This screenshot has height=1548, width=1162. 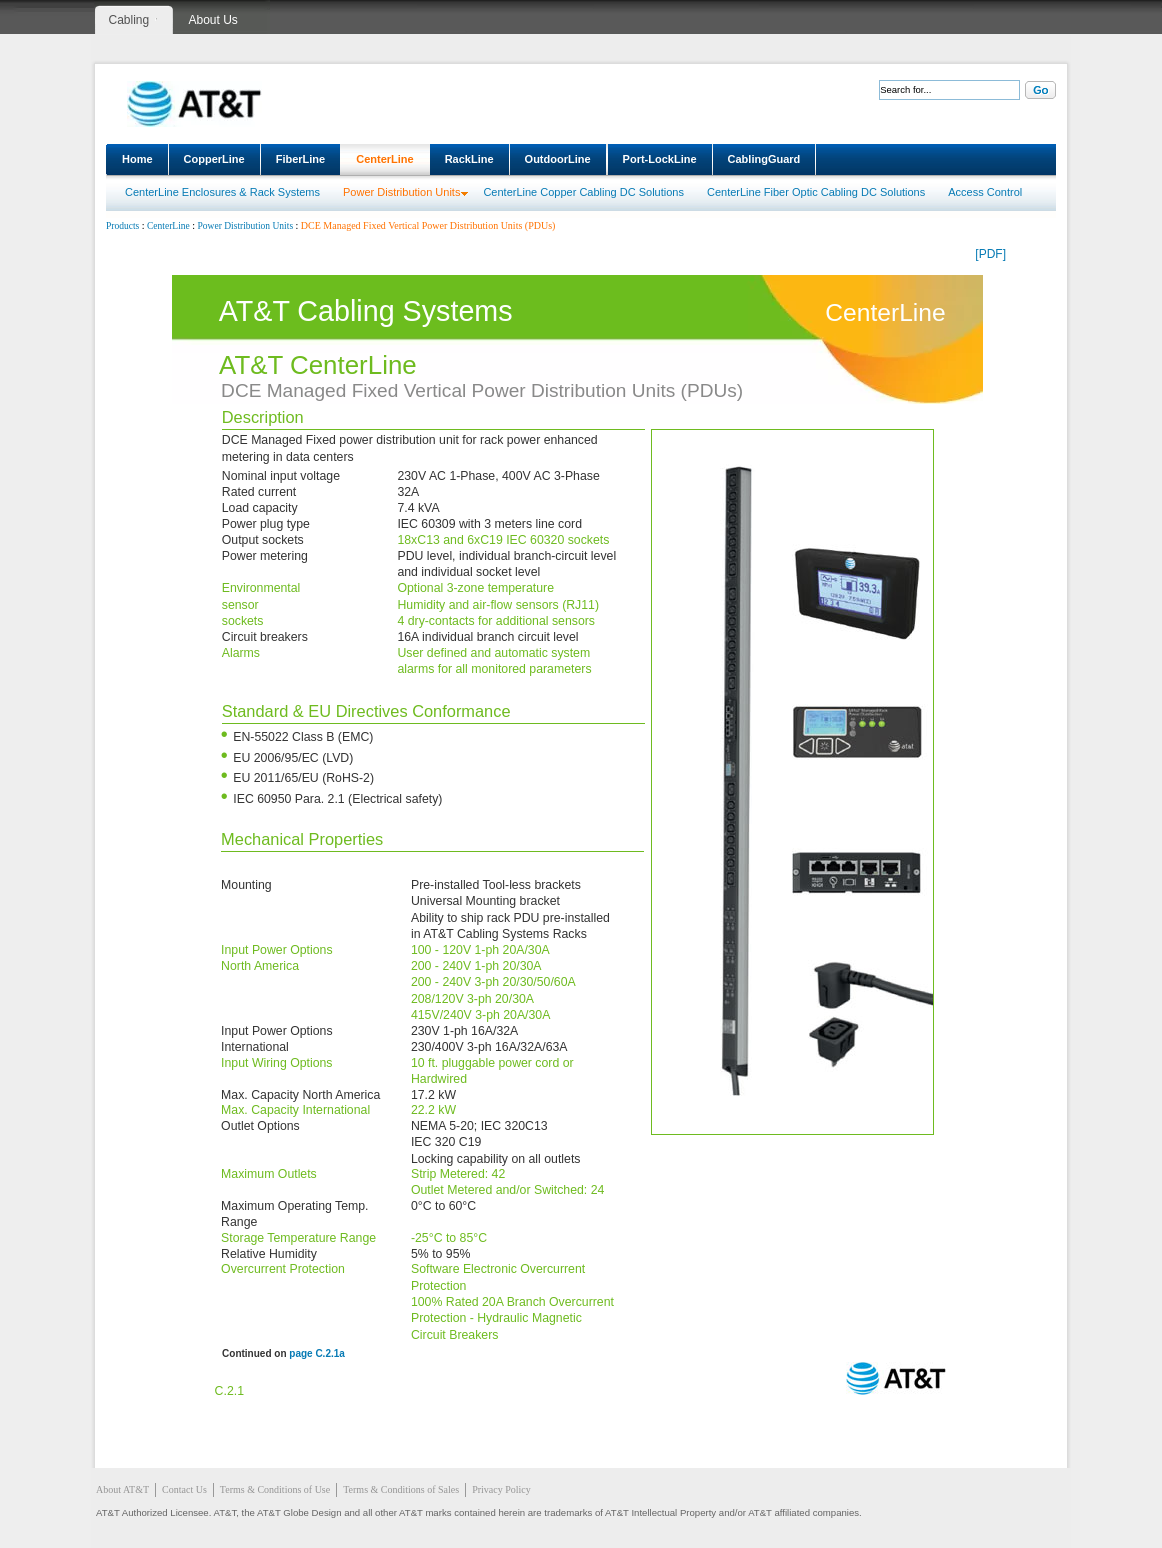 I want to click on CenterLine Enclosures & Rack Systems, so click(x=222, y=192).